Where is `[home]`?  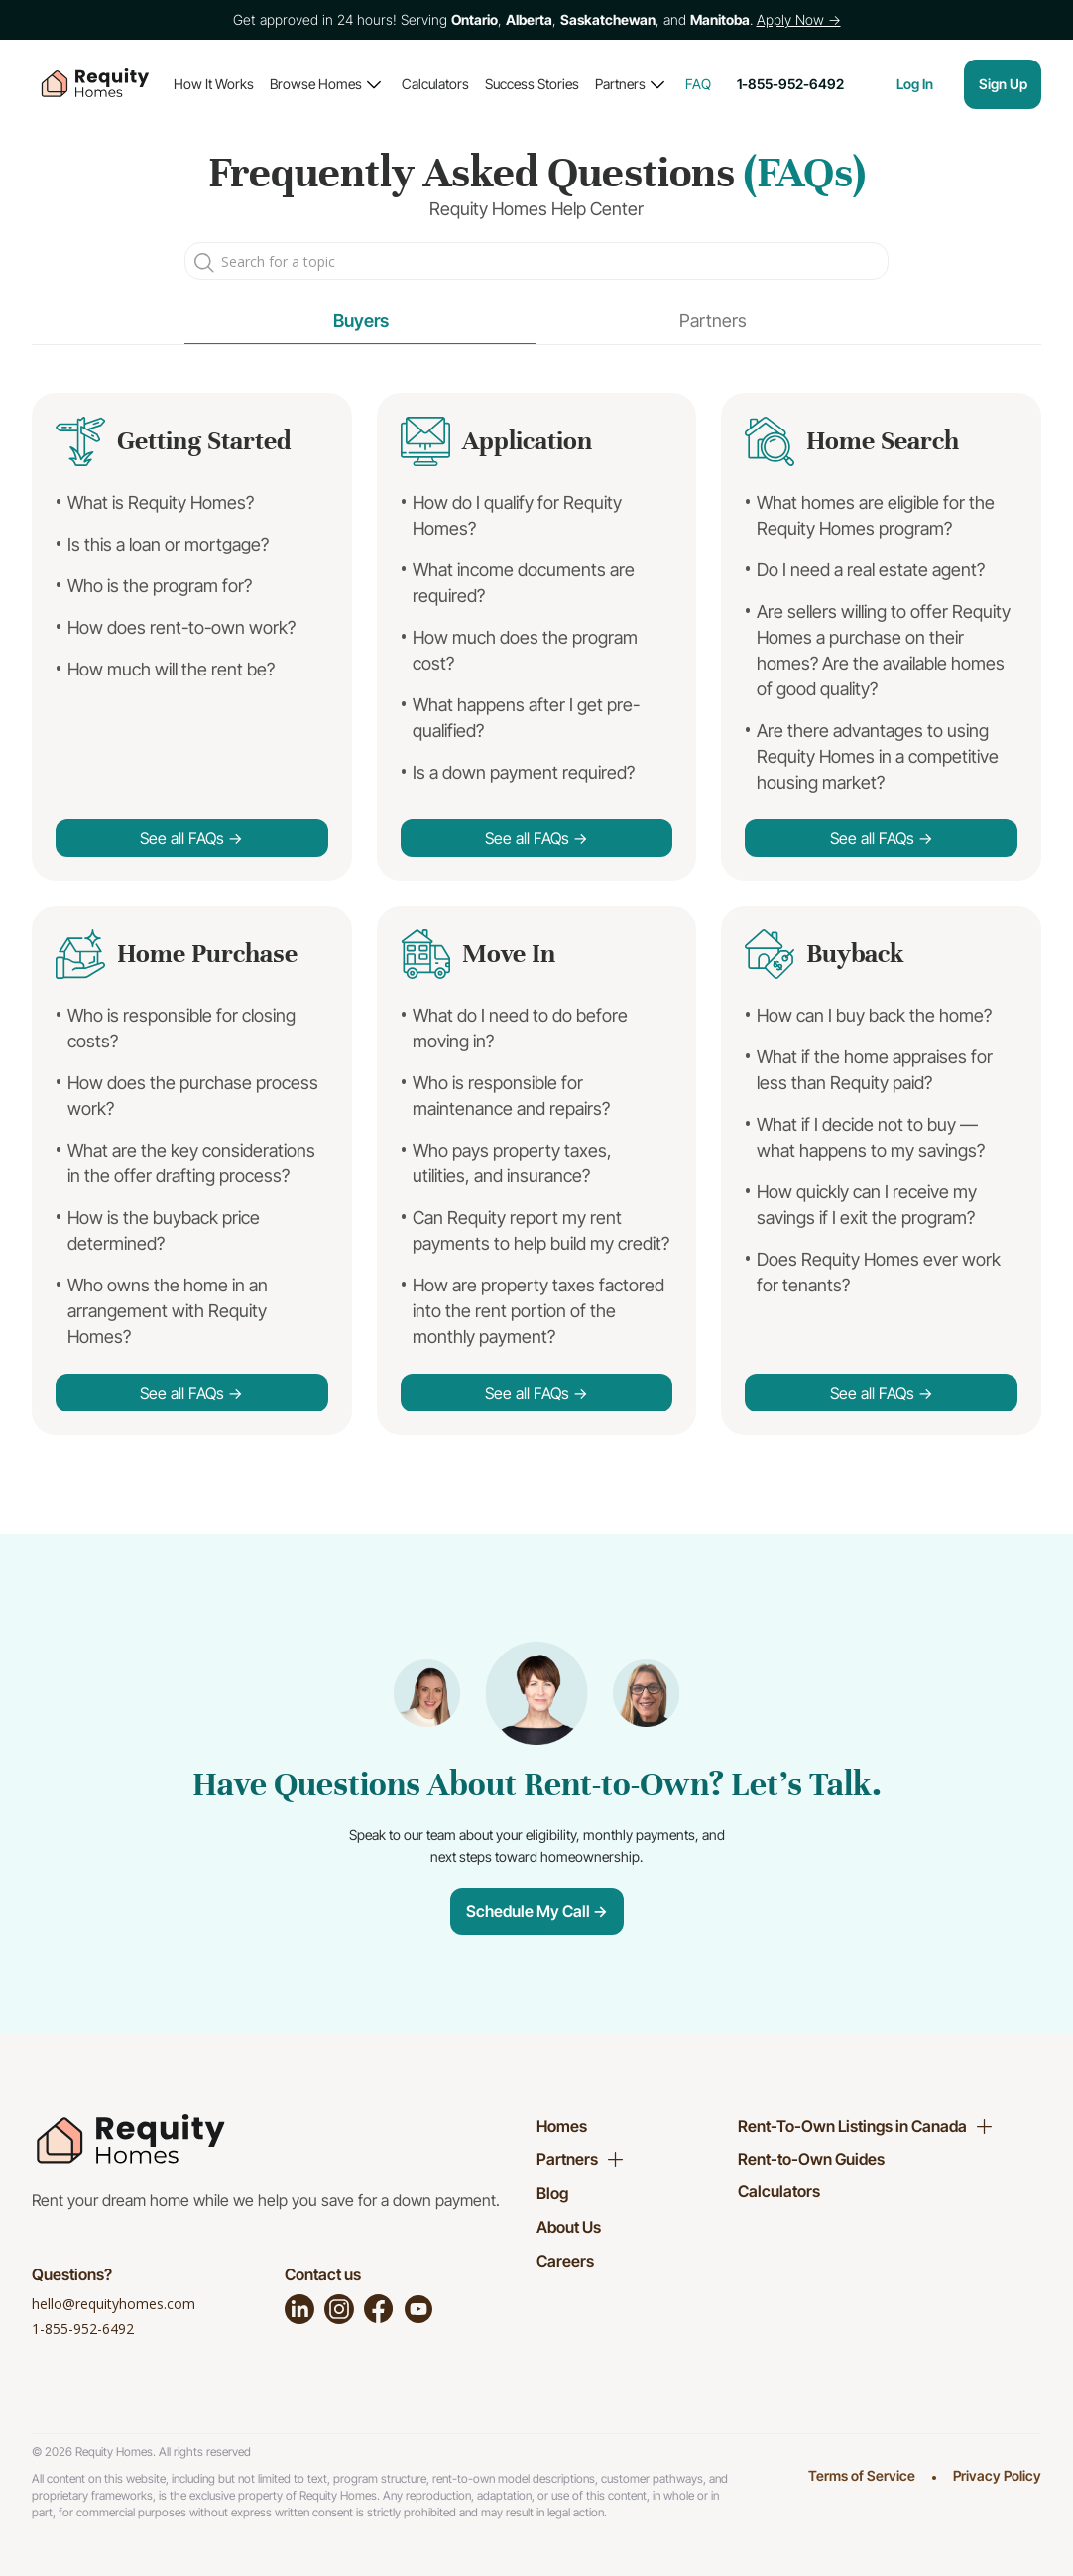
[home] is located at coordinates (95, 84).